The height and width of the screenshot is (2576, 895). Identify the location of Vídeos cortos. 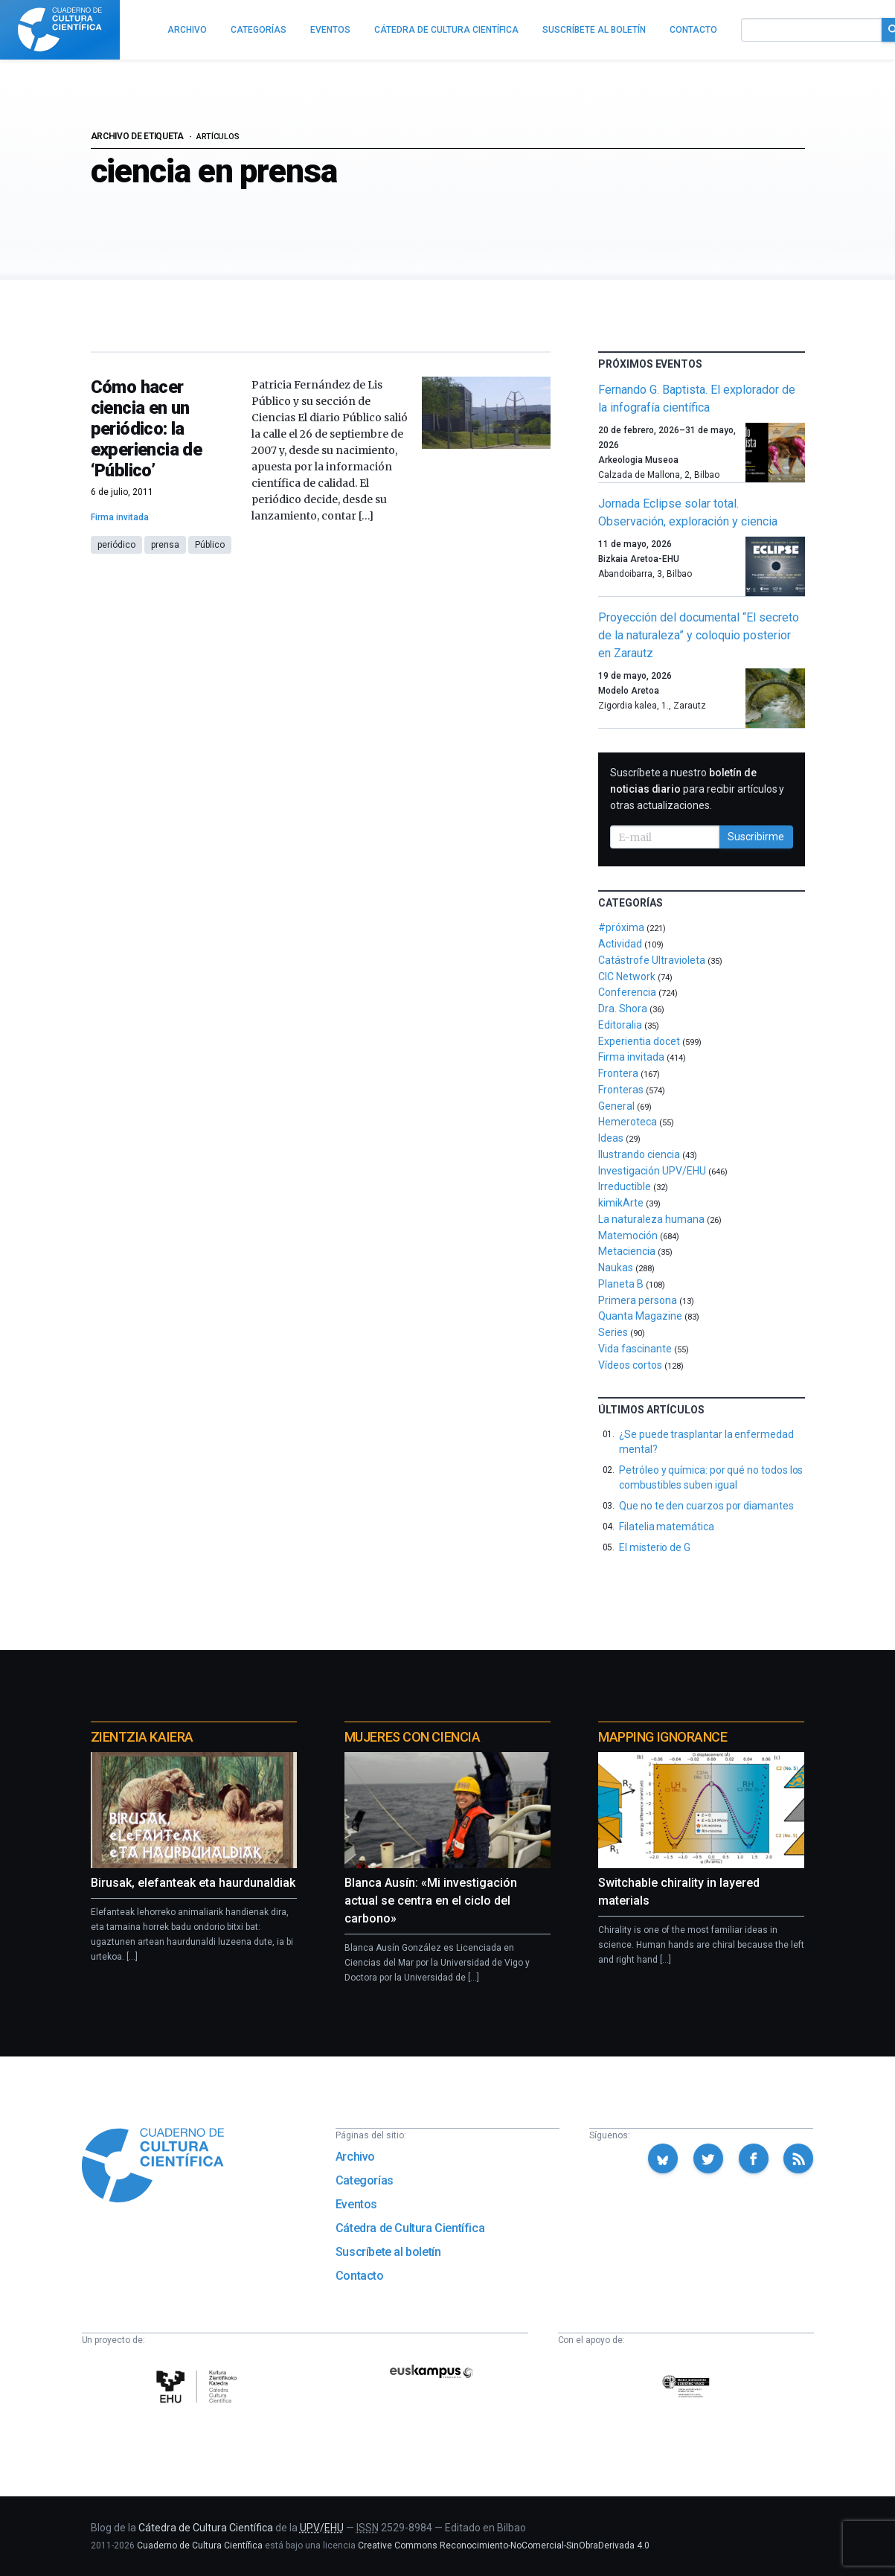
(630, 1365).